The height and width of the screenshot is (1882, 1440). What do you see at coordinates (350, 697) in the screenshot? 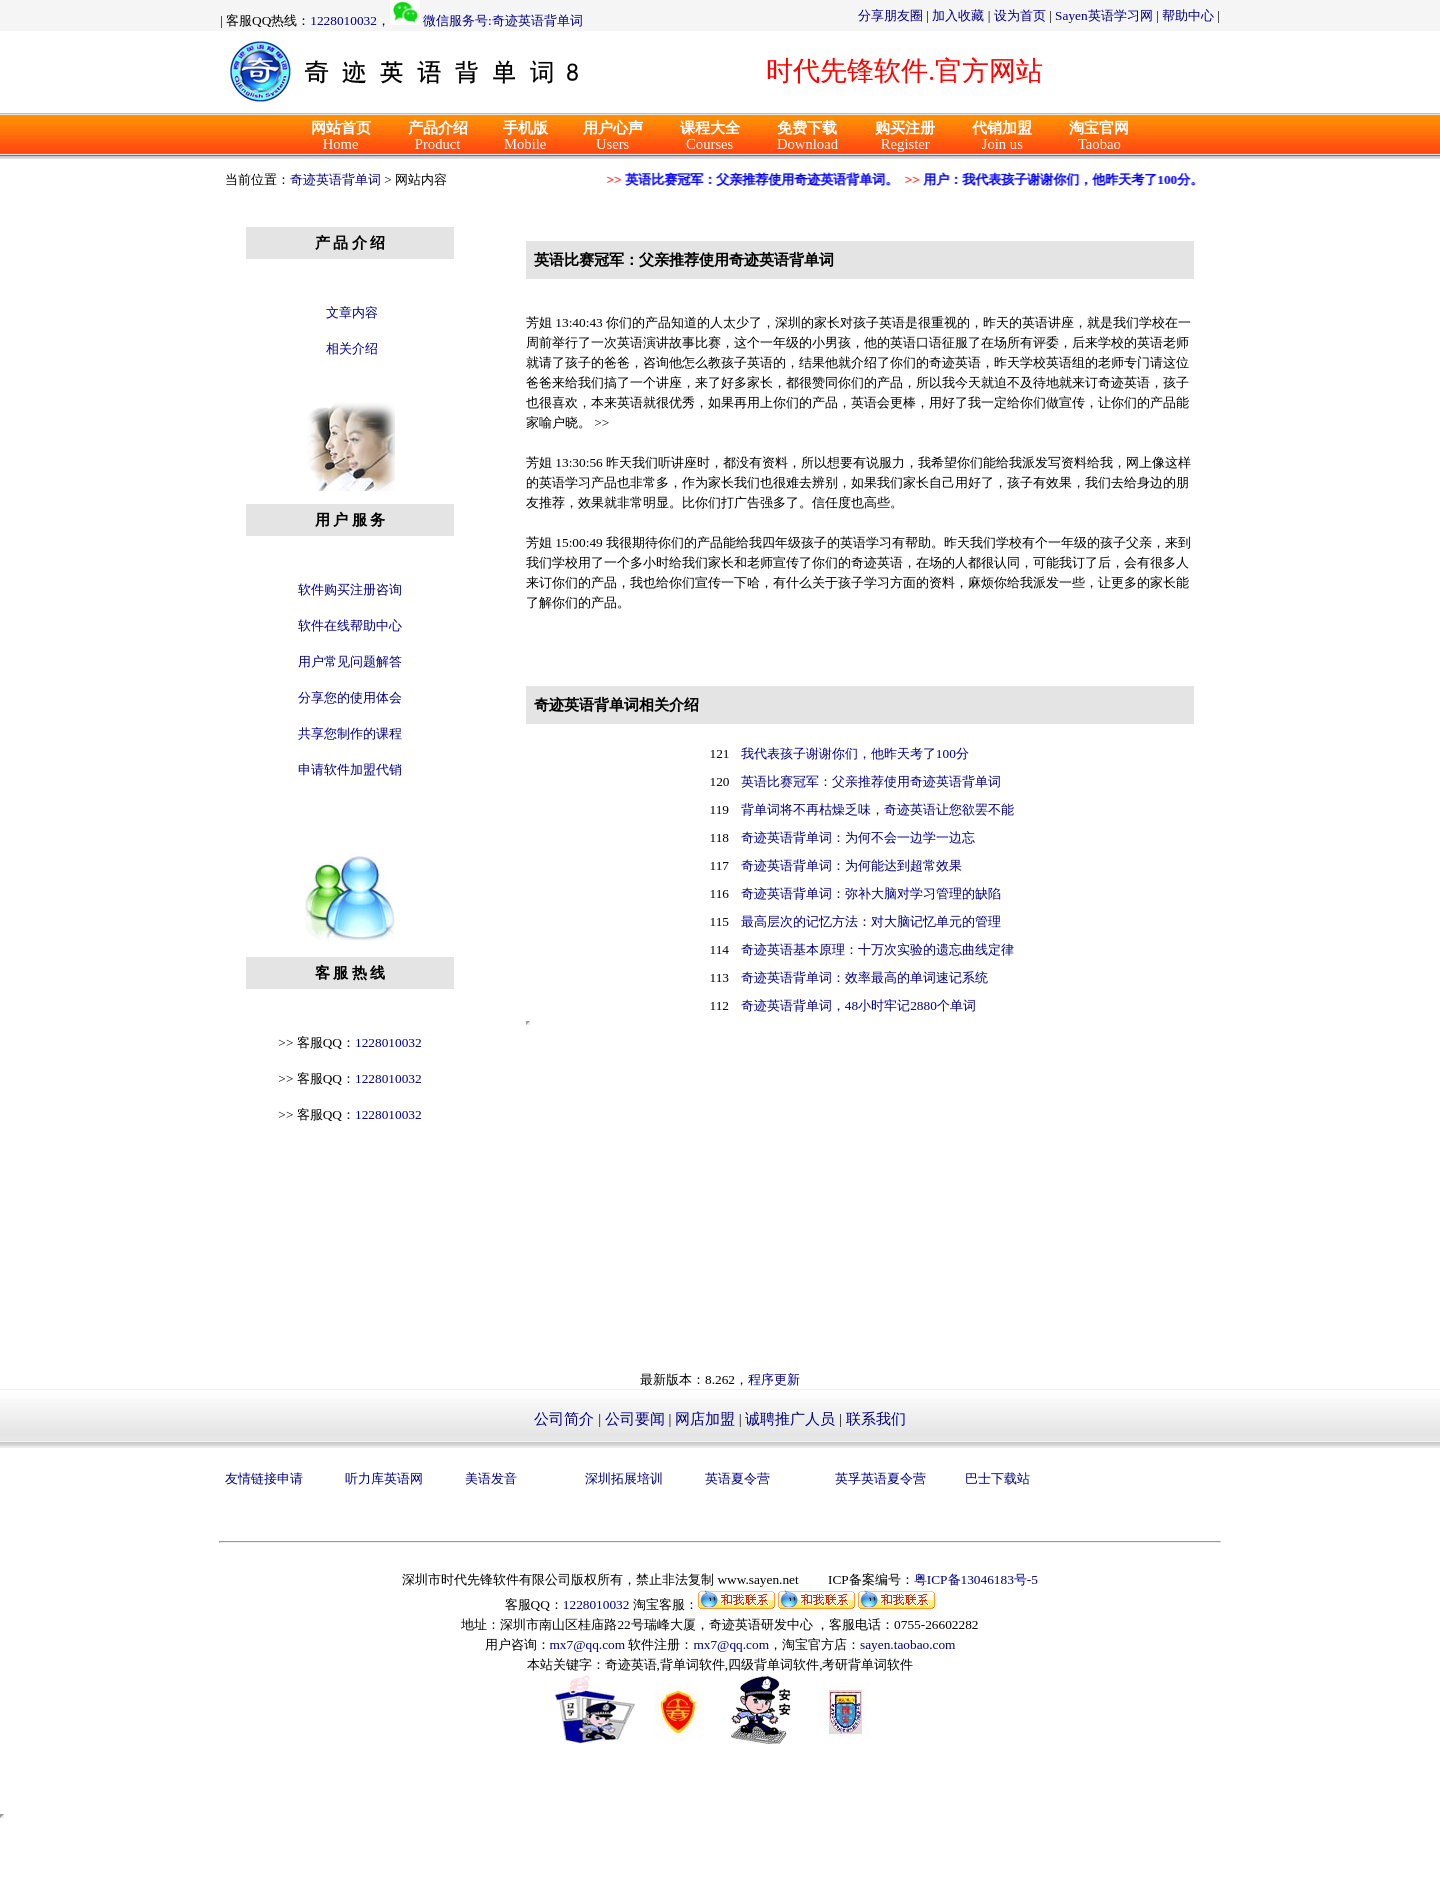
I see `分享您的使用体会` at bounding box center [350, 697].